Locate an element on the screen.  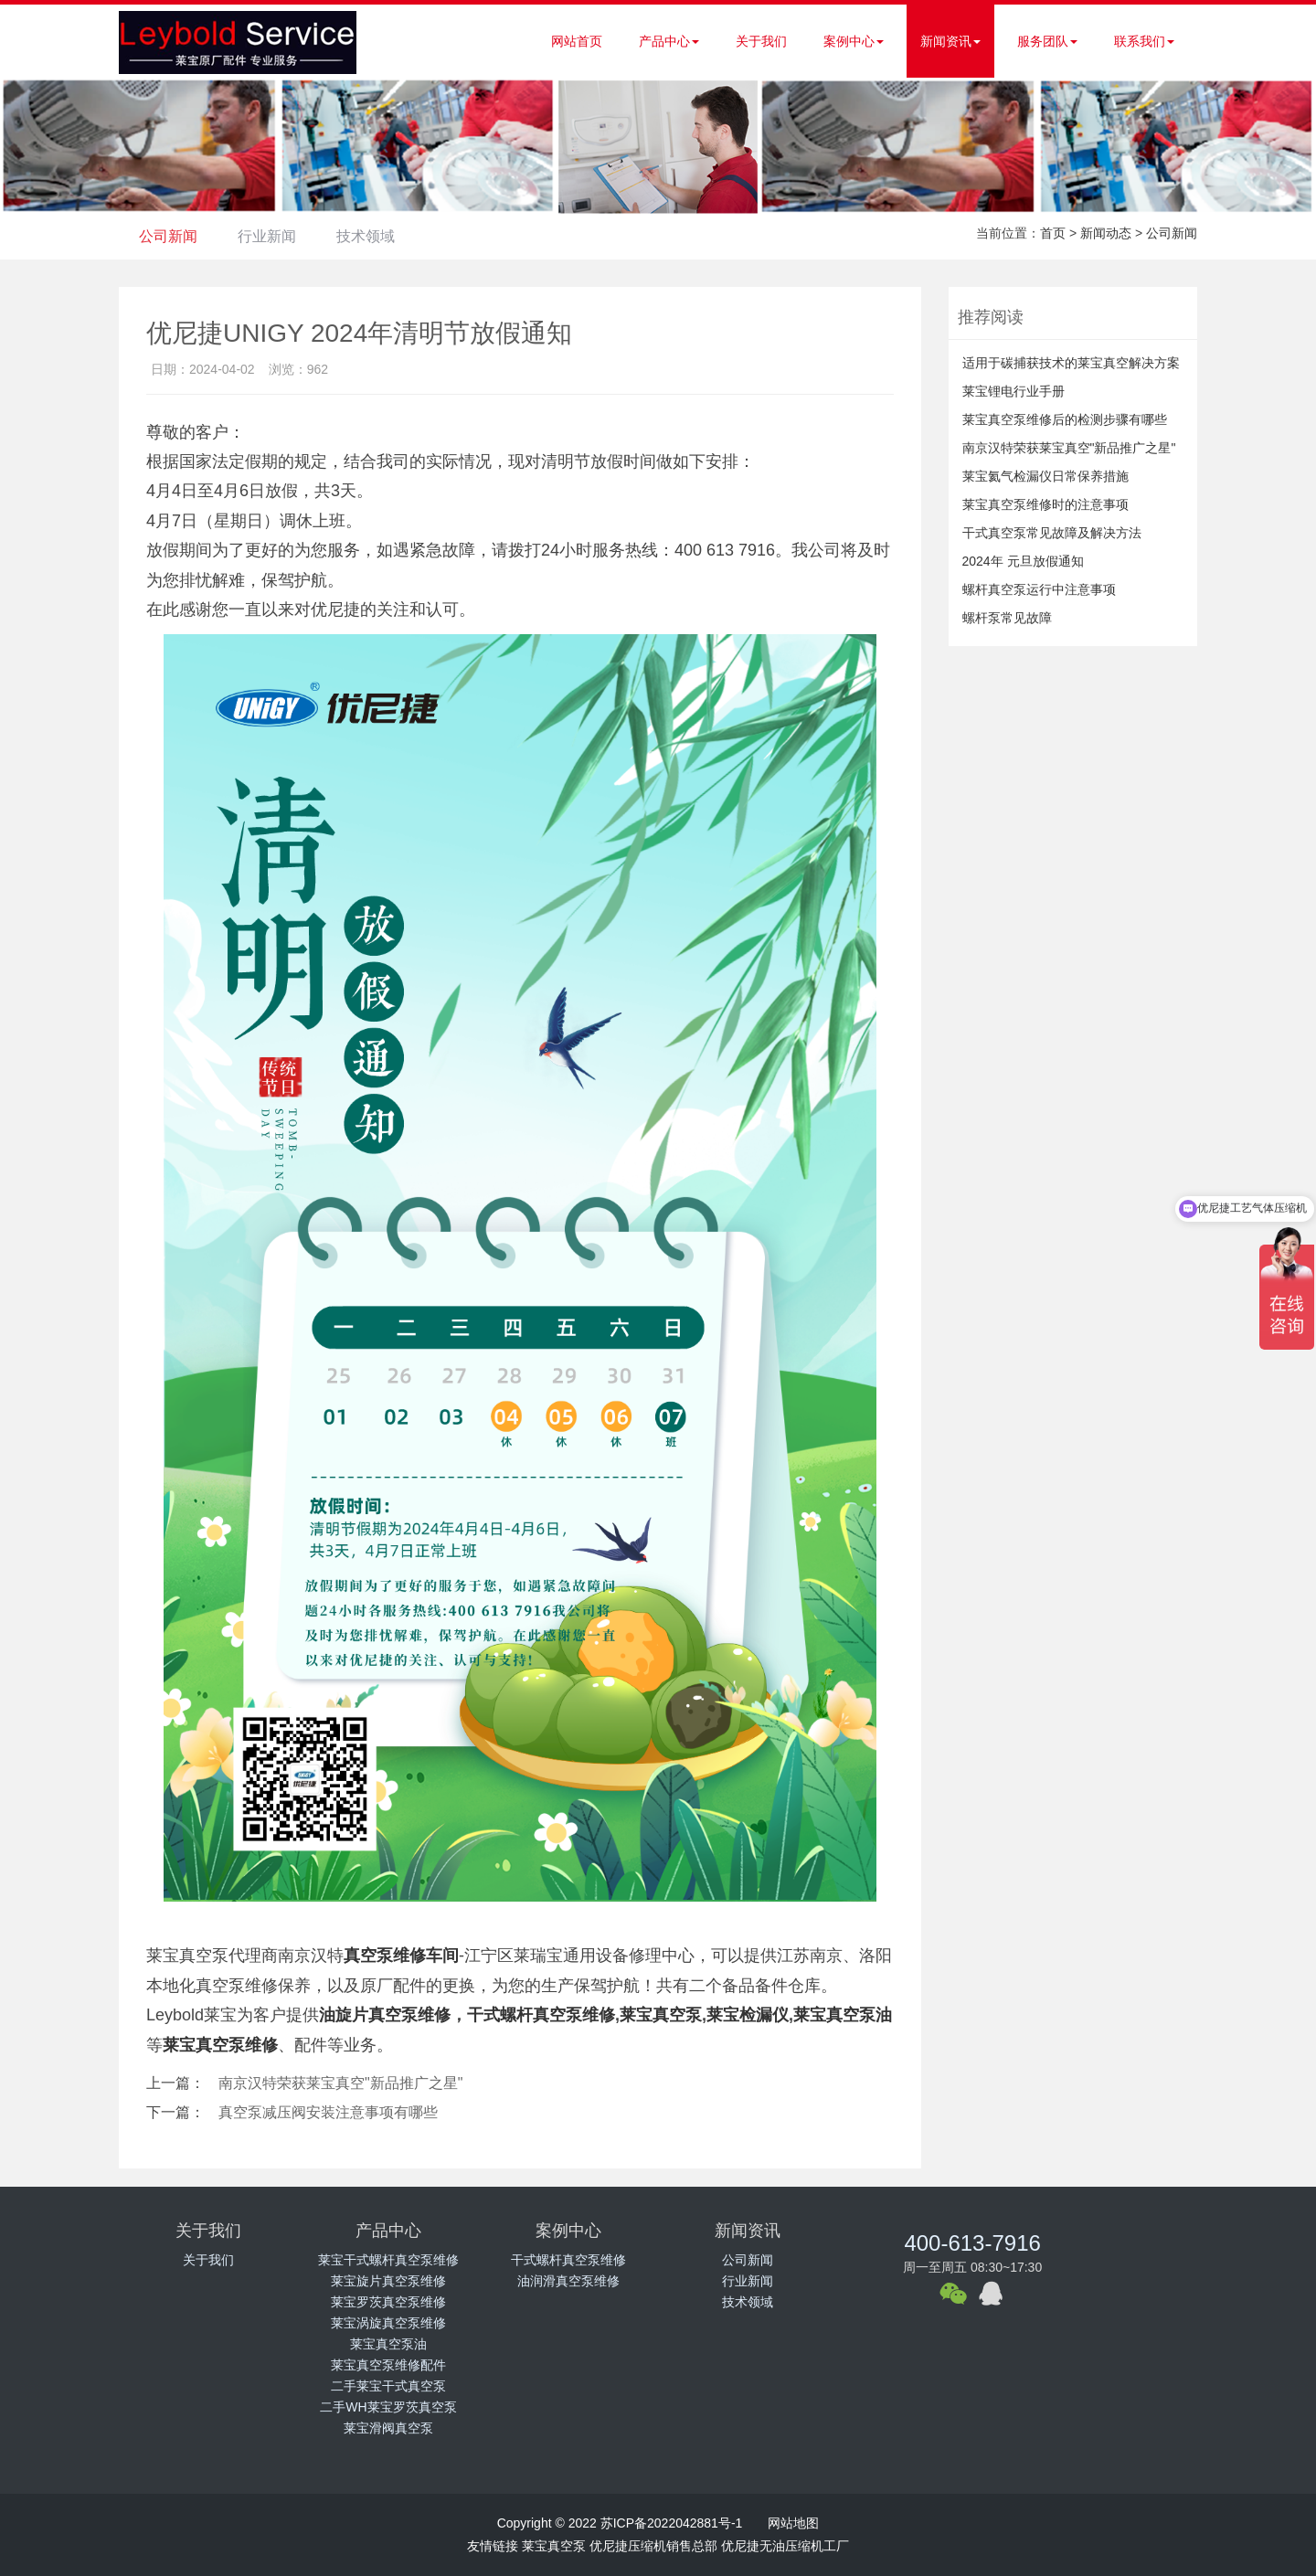
莱宝涡旋真空泵维修 is located at coordinates (388, 2323).